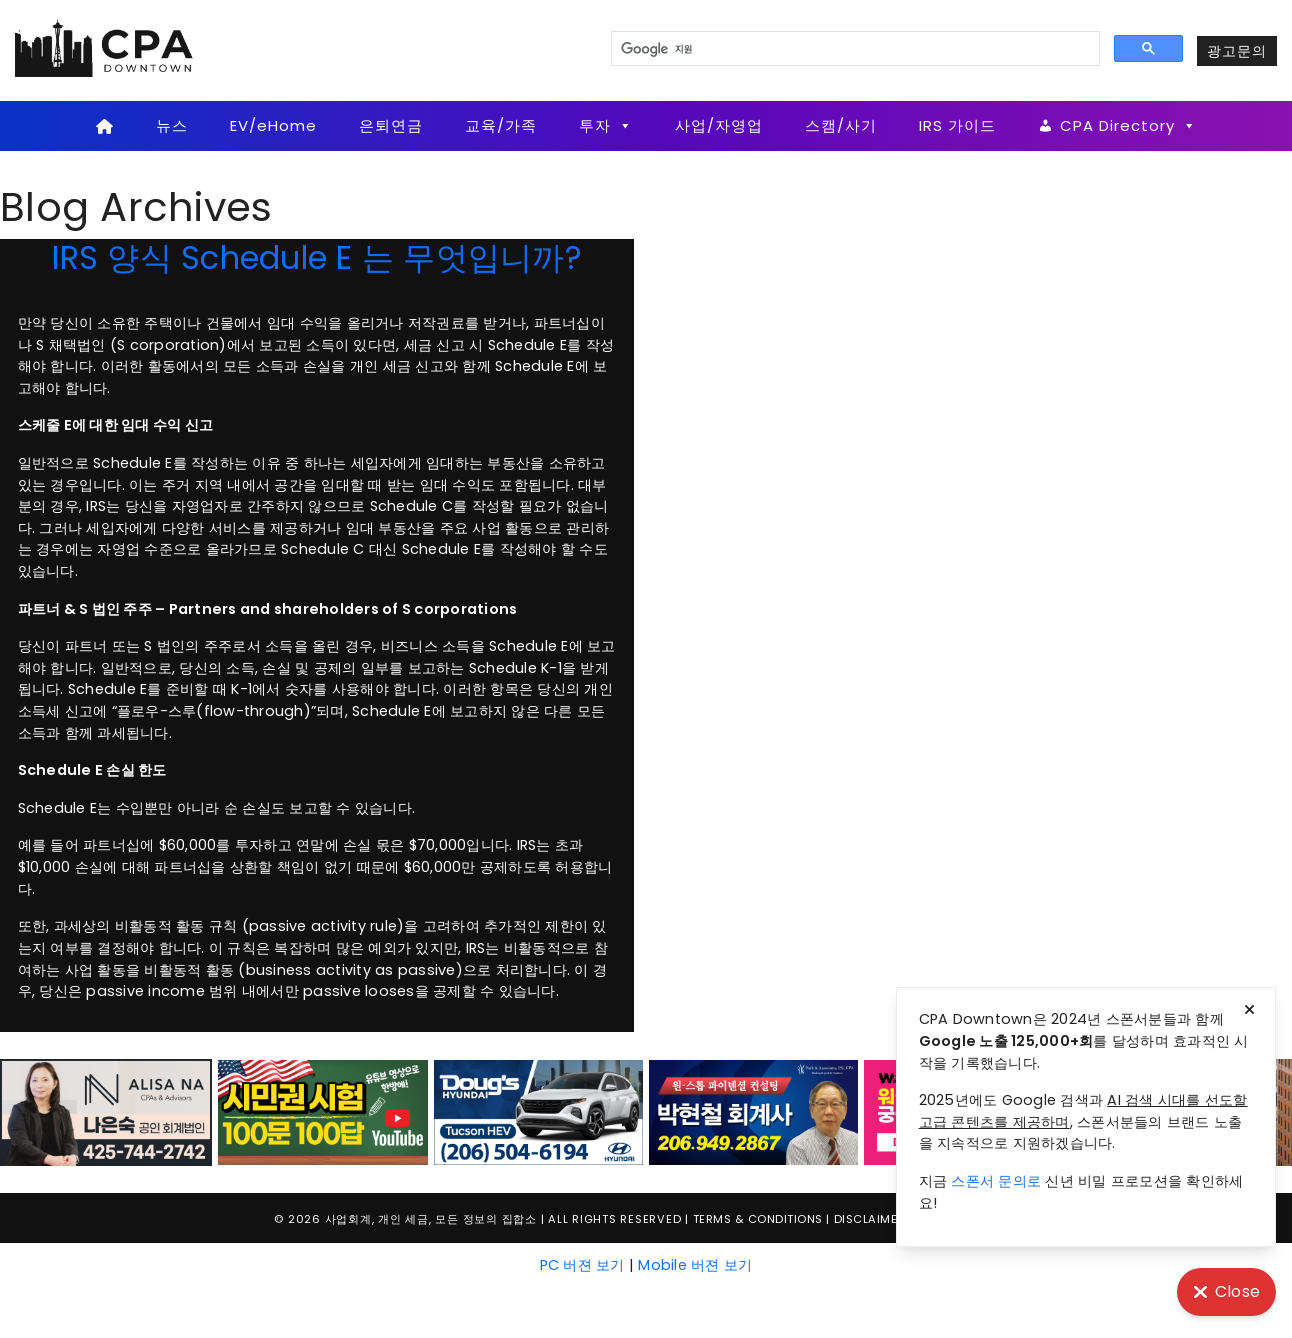 The width and height of the screenshot is (1292, 1338). Describe the element at coordinates (719, 125) in the screenshot. I see `사업/자영업` at that location.